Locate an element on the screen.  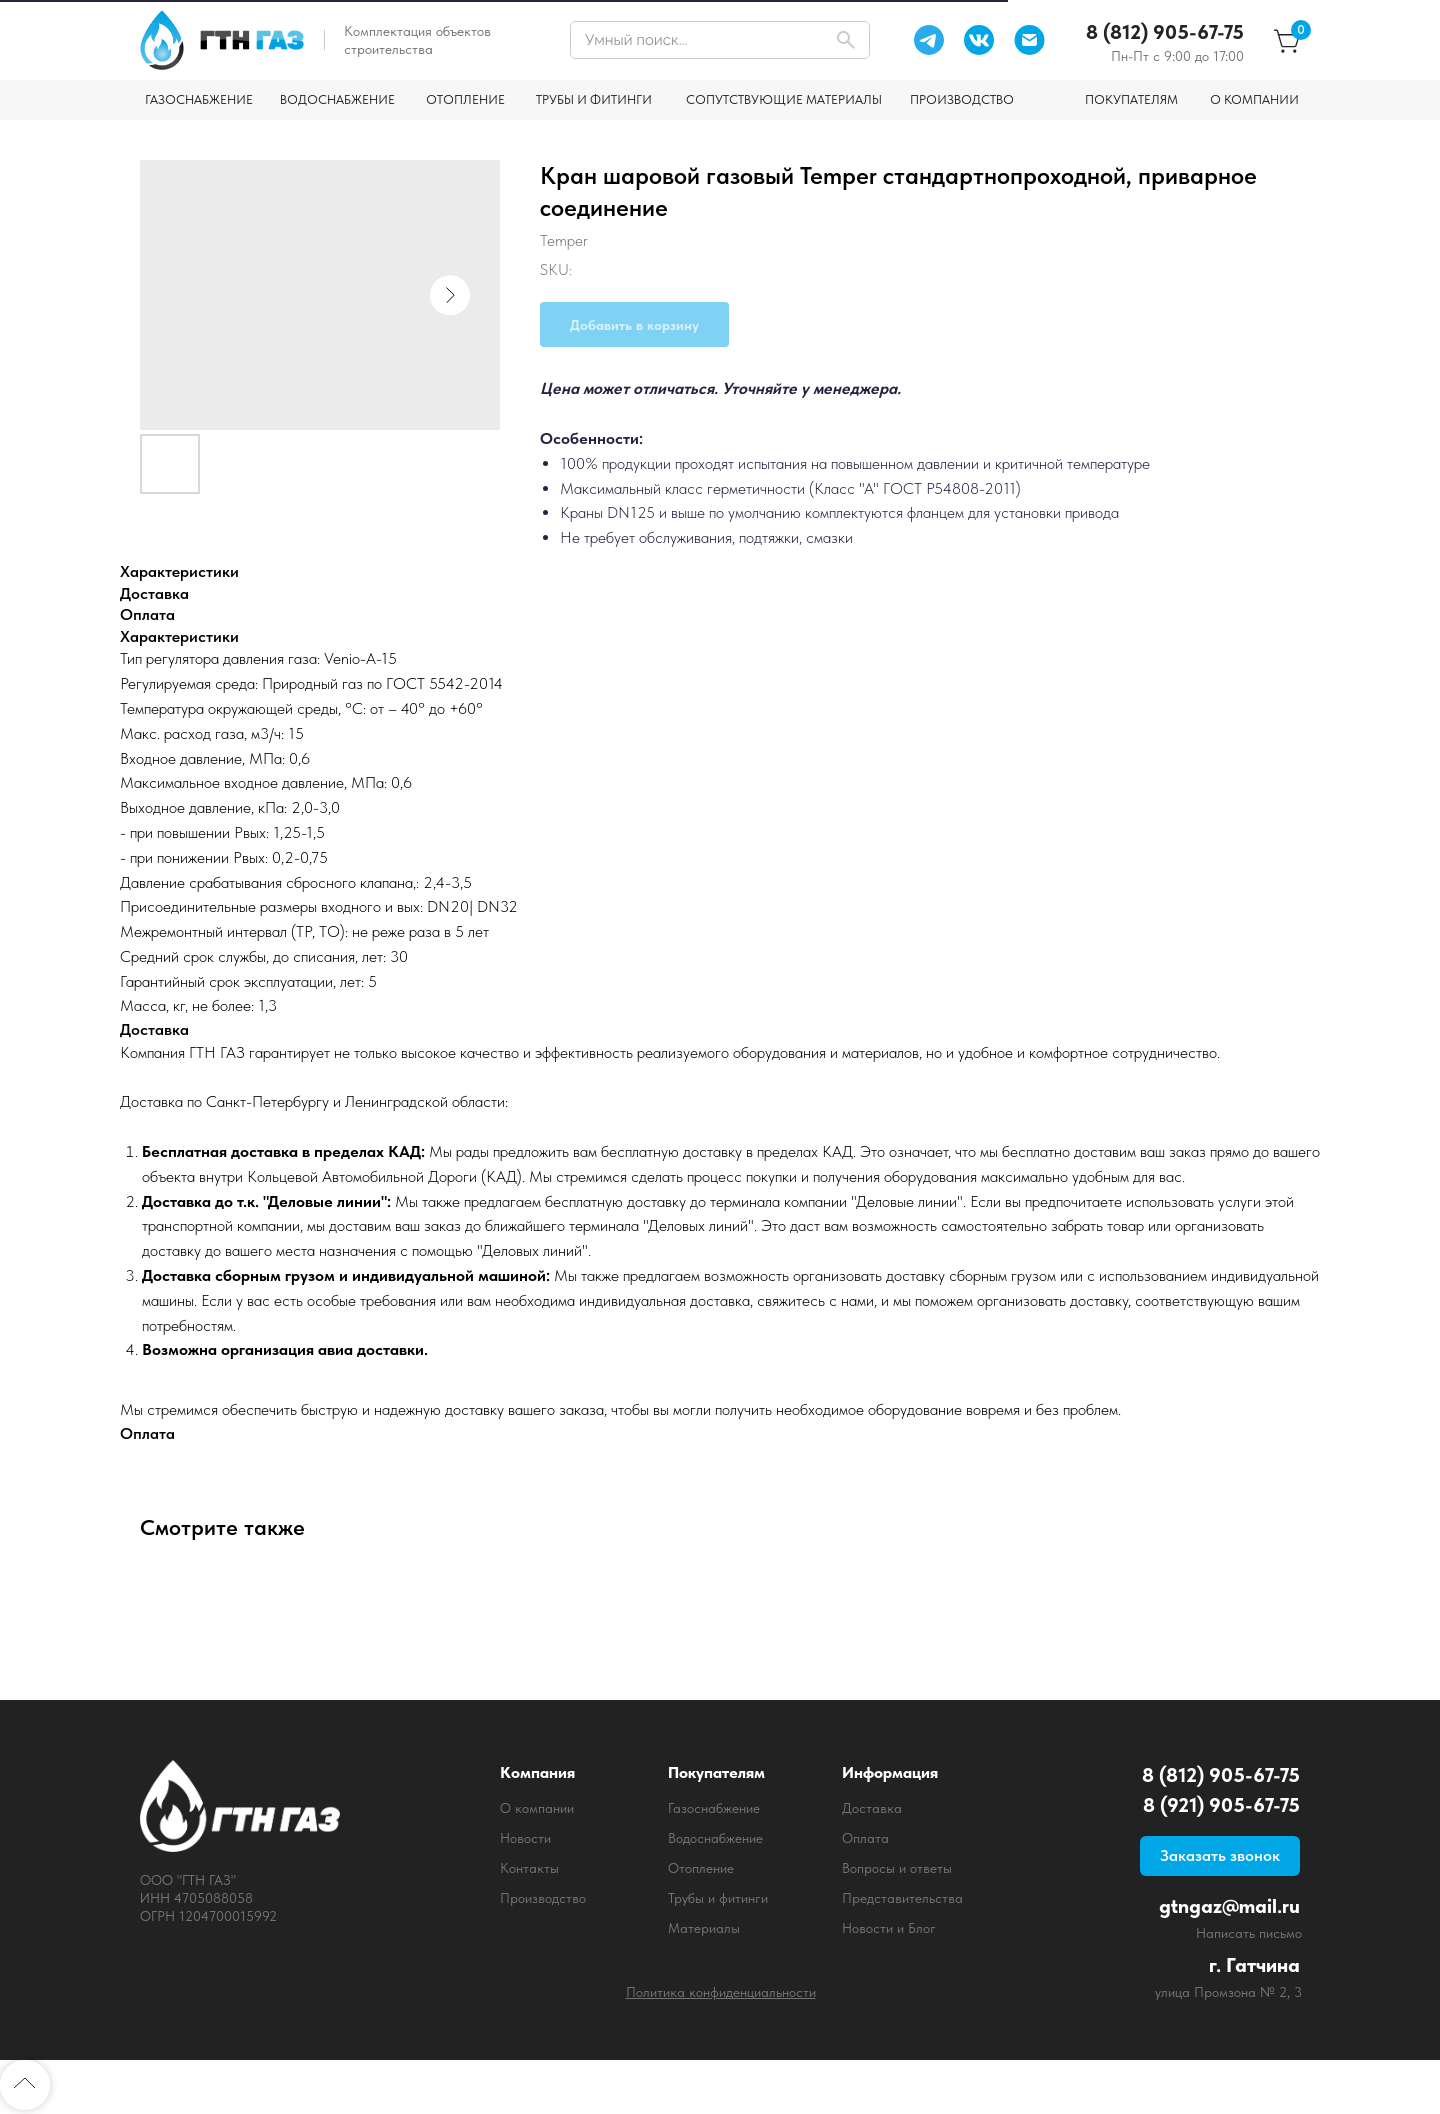
Вопросы и ответы is located at coordinates (897, 1868).